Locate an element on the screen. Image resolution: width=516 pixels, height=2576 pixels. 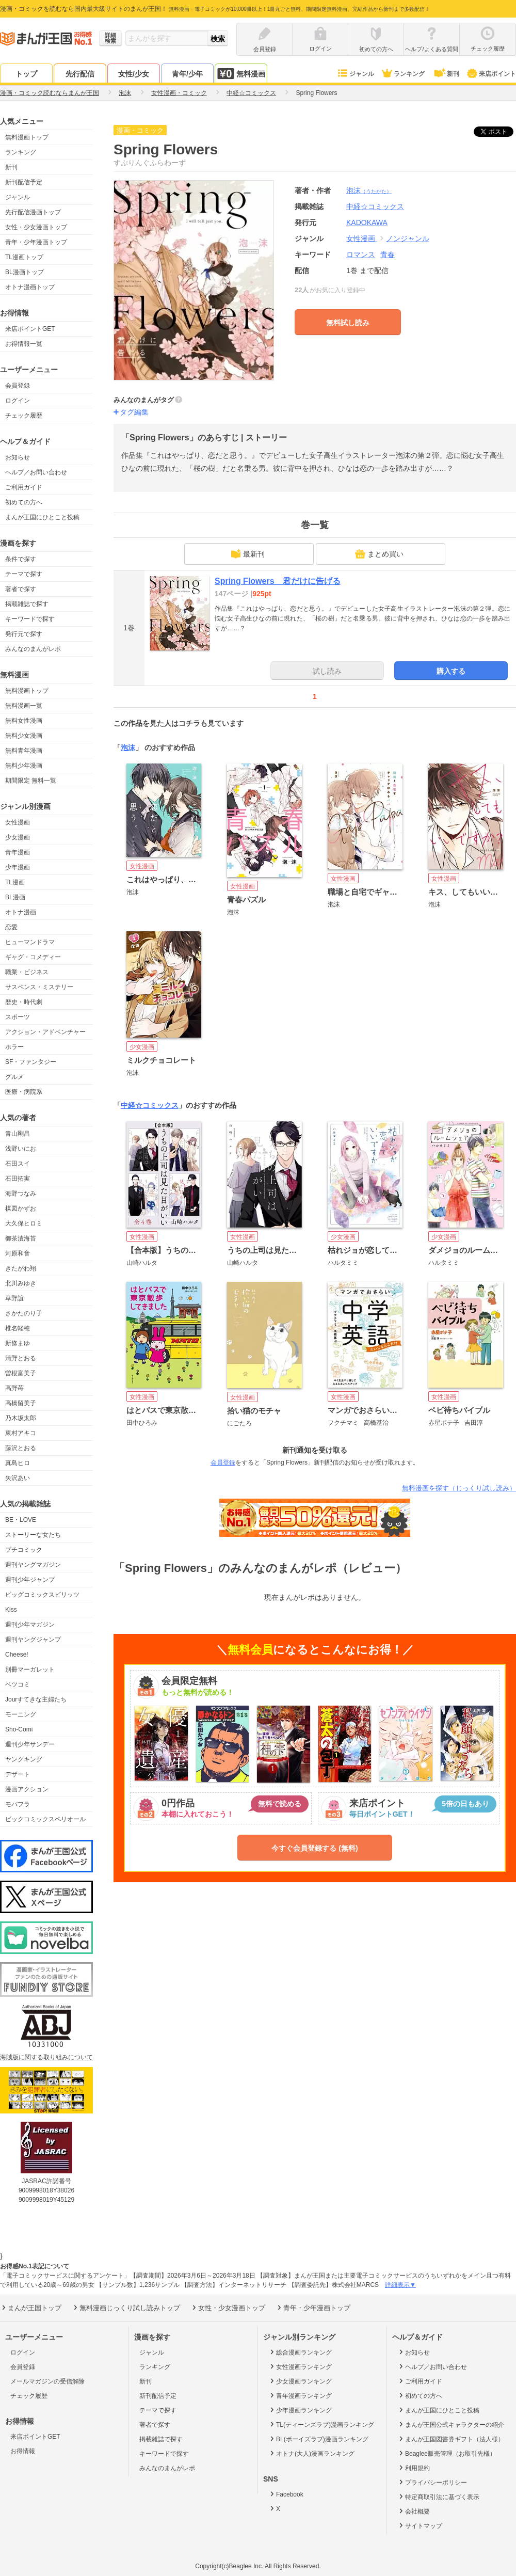
みんなのまんがレポ is located at coordinates (33, 649).